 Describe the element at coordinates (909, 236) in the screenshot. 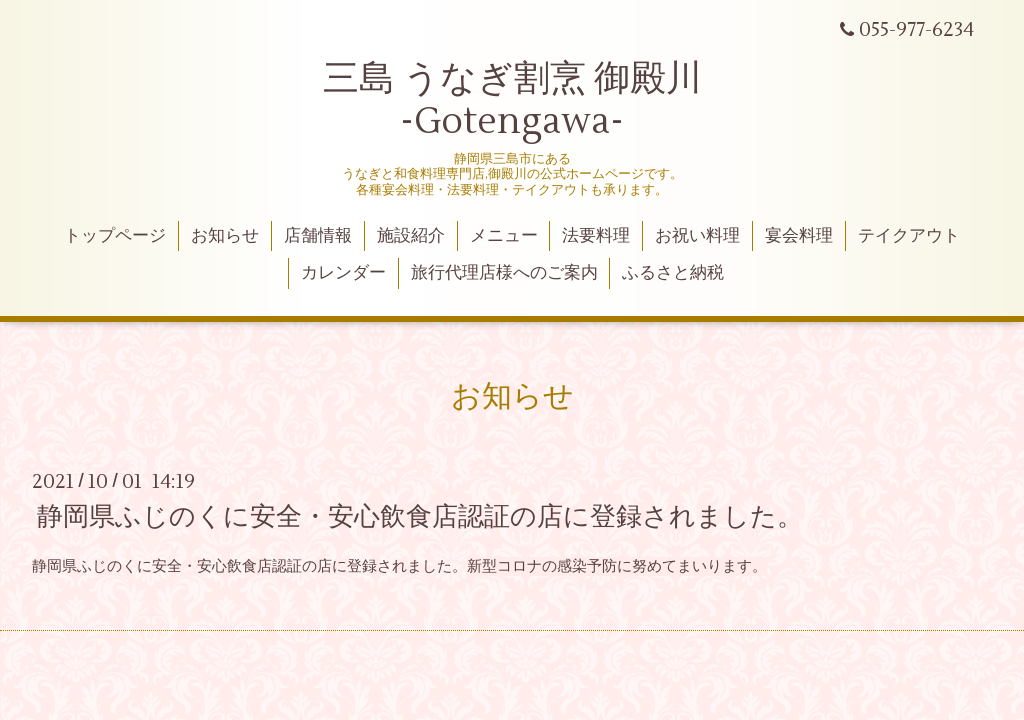

I see `テイクアウト` at that location.